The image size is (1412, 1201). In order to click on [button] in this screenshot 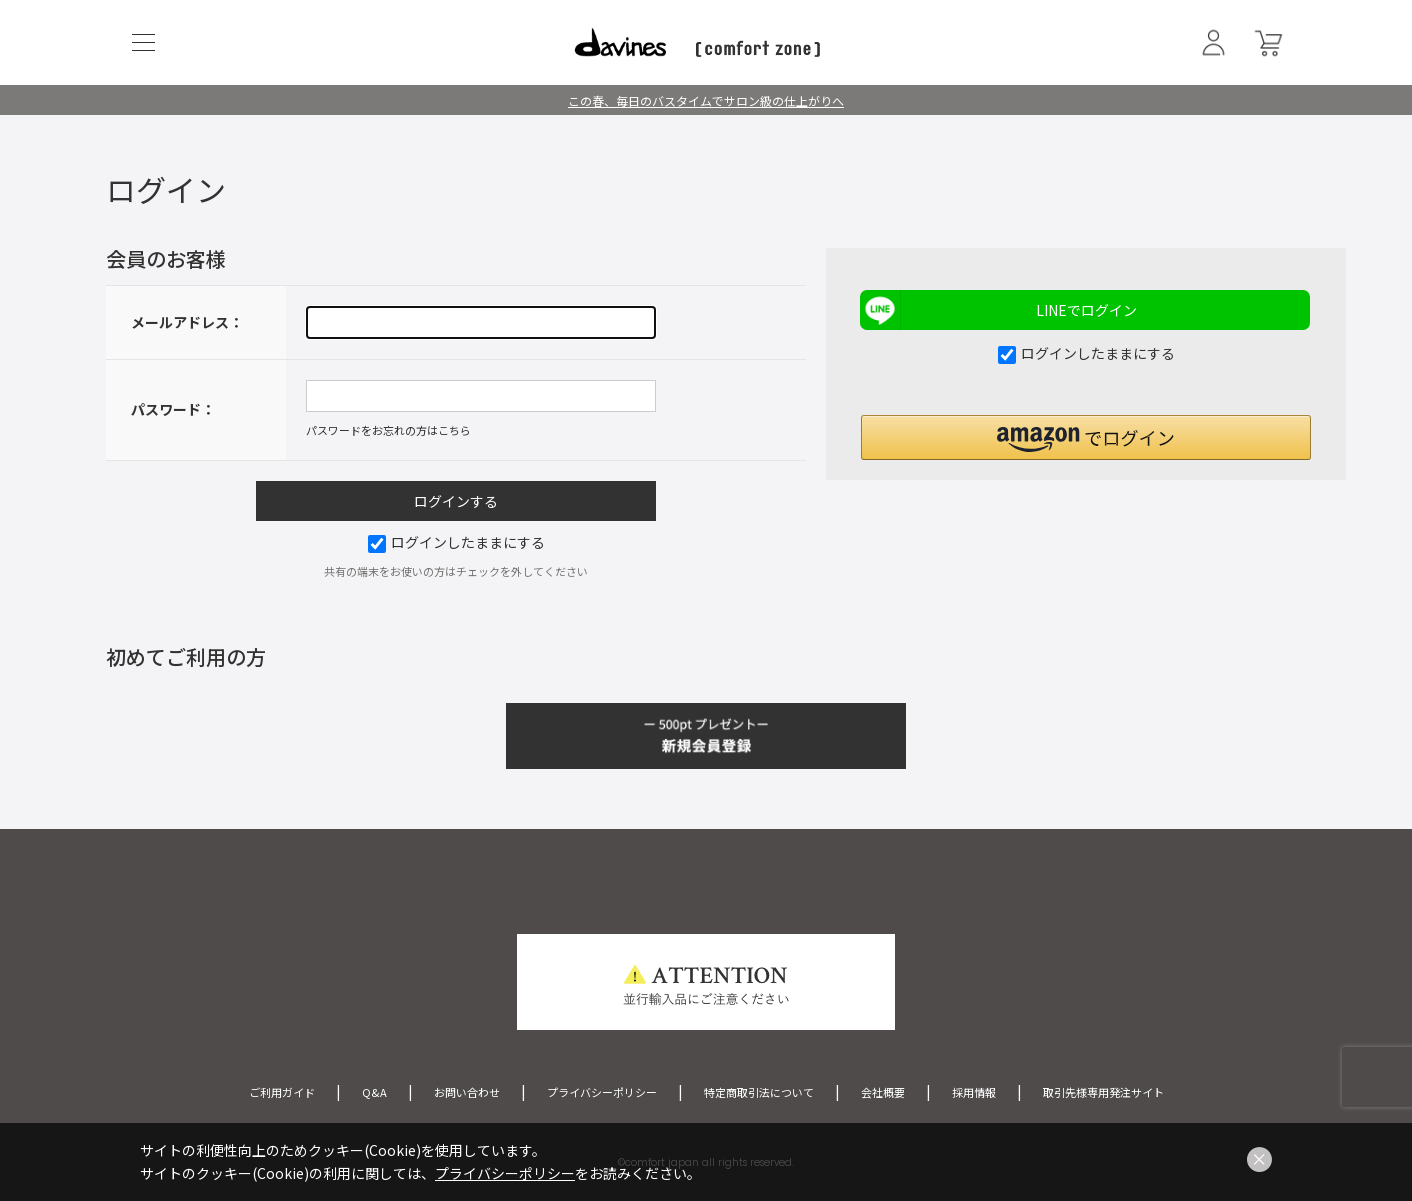, I will do `click(1086, 437)`.